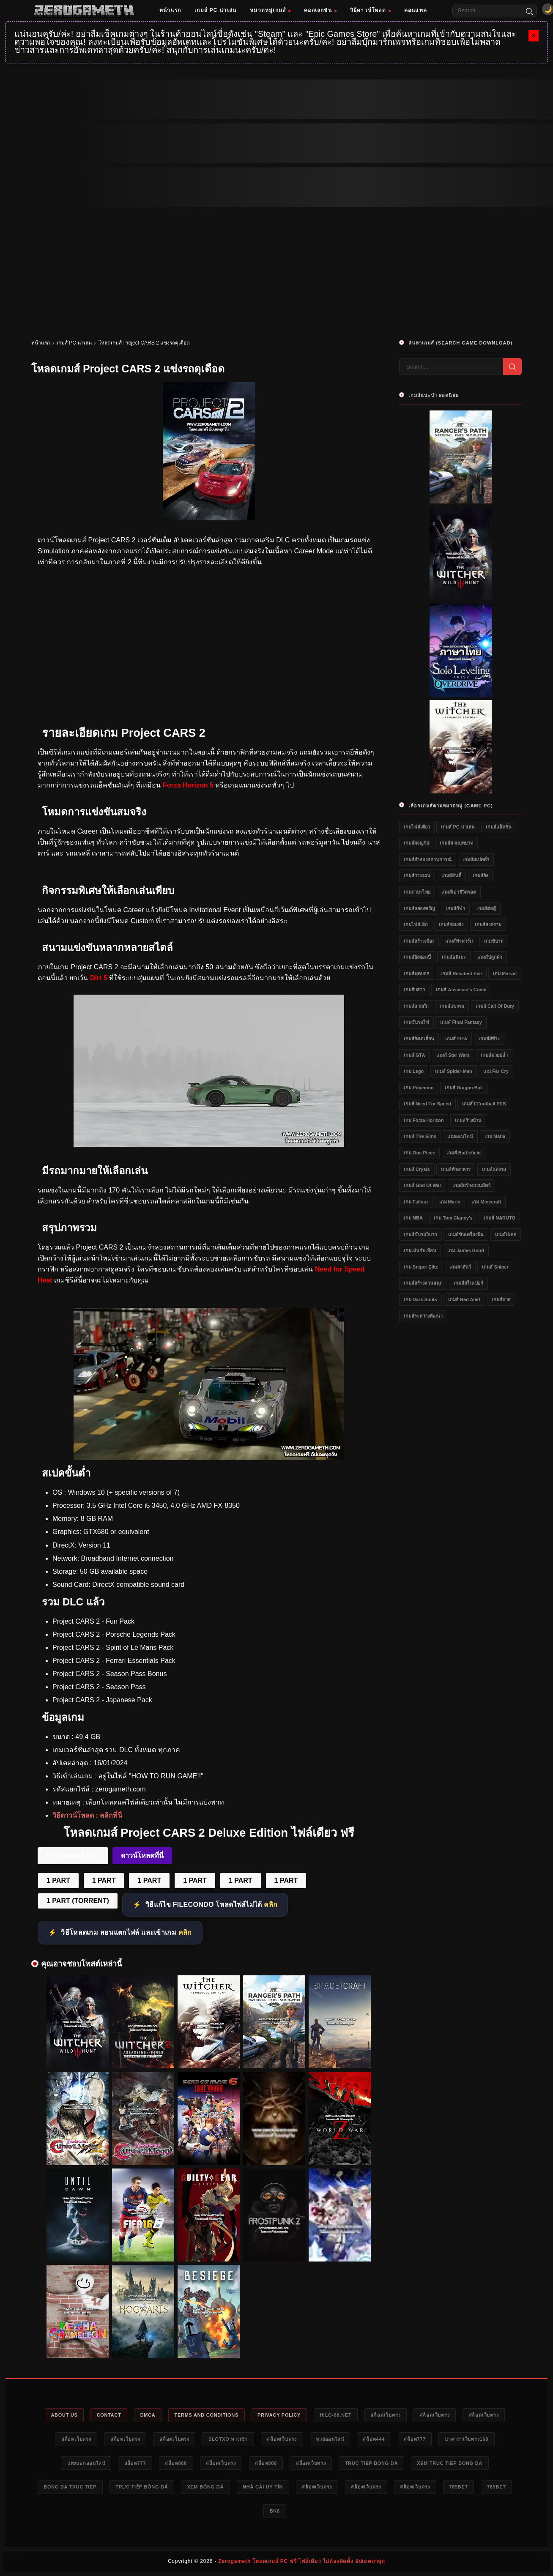 The height and width of the screenshot is (2576, 553). I want to click on วิธีดาวน์โหลด, so click(370, 10).